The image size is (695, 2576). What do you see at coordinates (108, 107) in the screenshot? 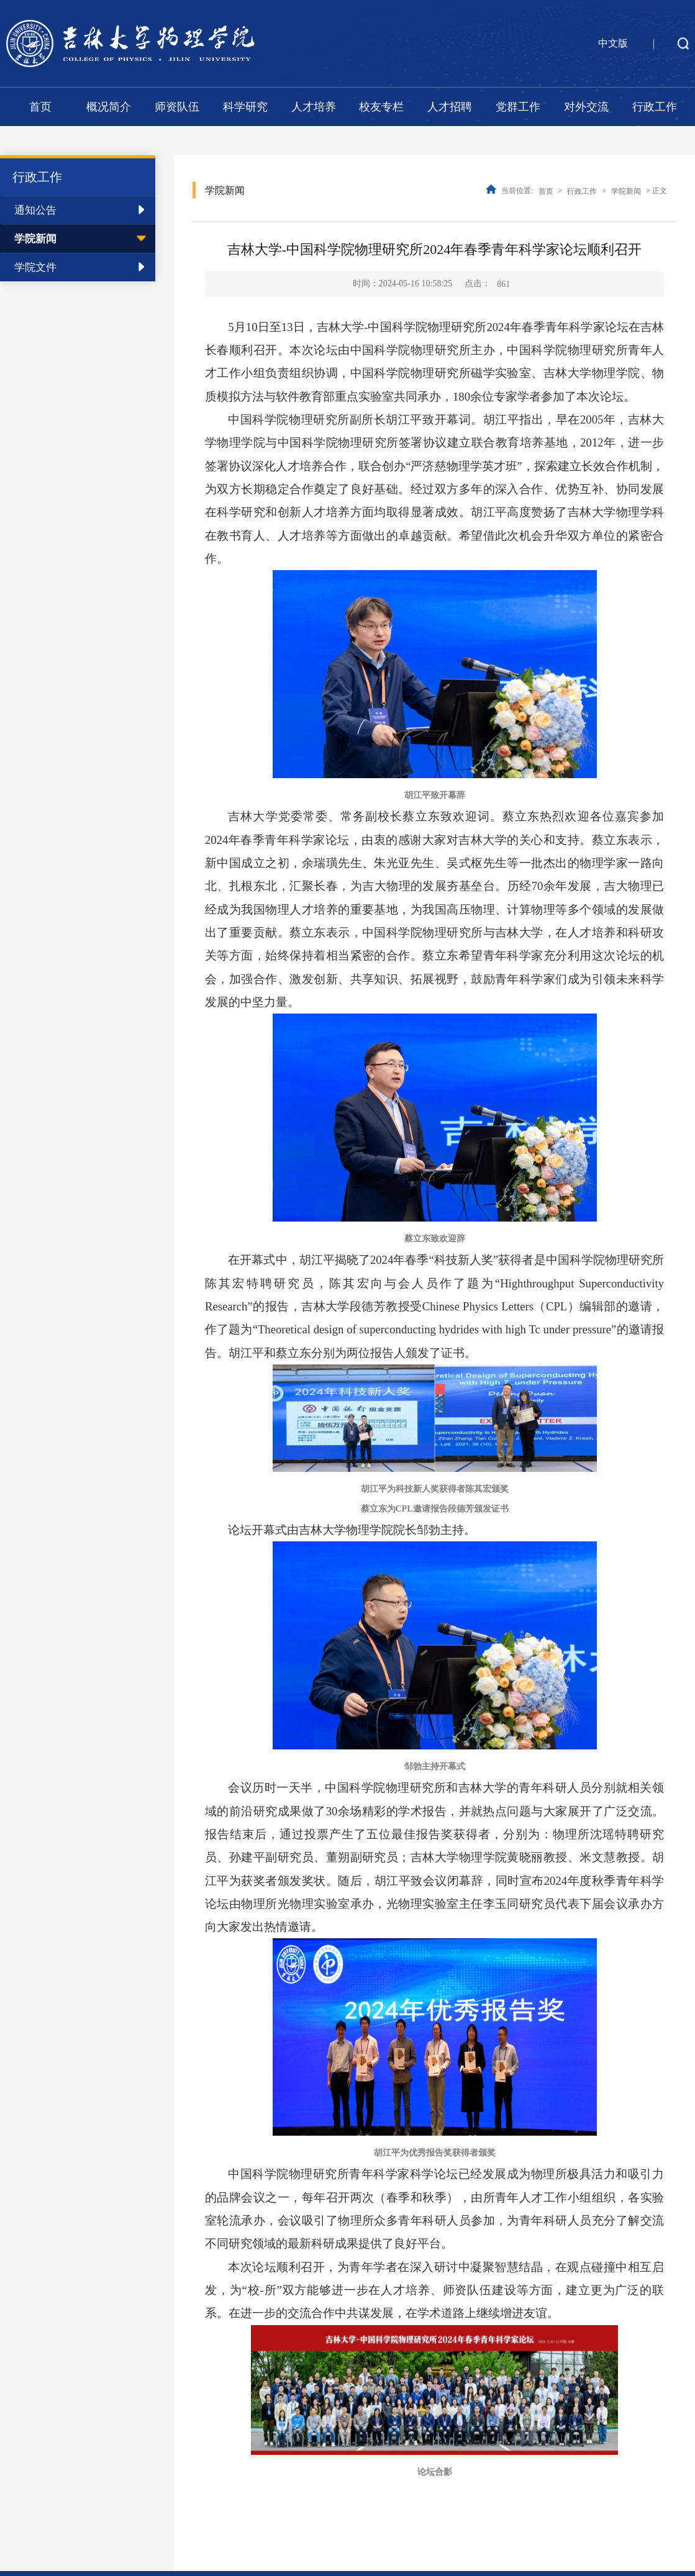
I see `概况简介` at bounding box center [108, 107].